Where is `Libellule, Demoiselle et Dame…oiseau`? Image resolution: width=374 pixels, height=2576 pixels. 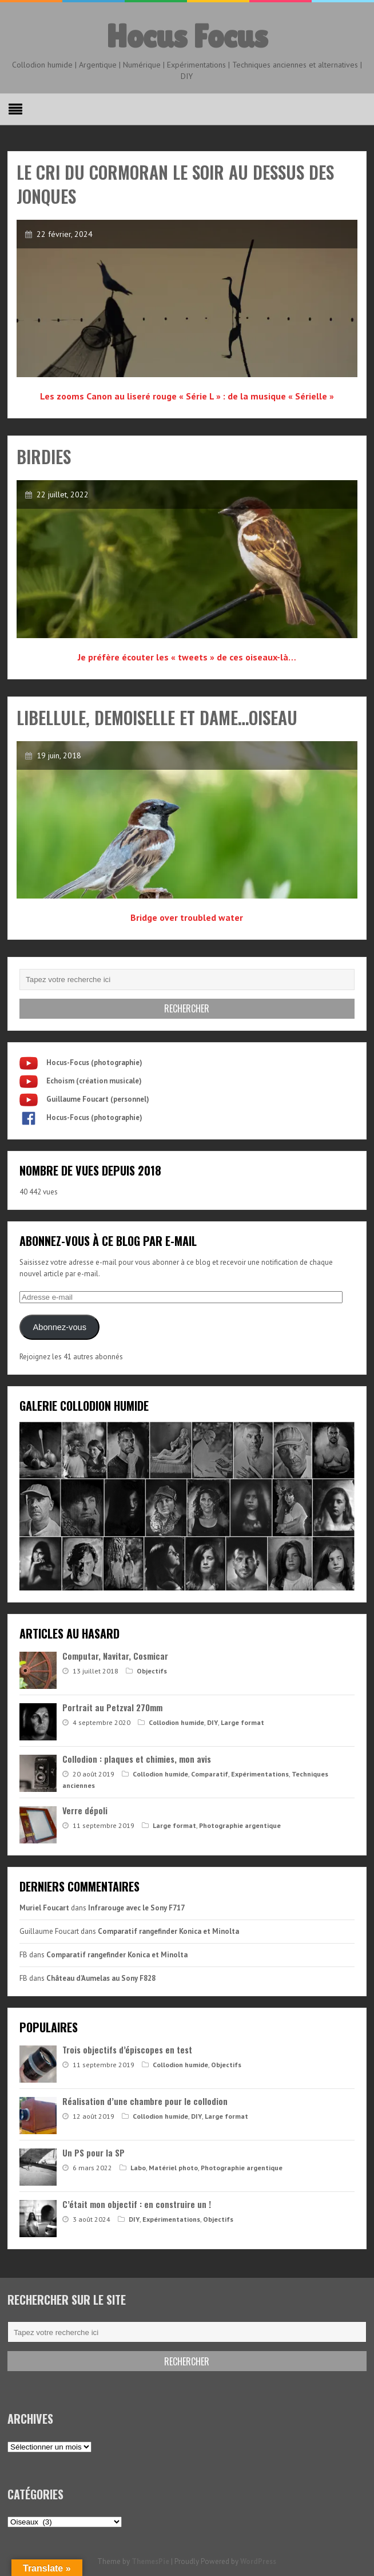
Libellule, Demoiselle et Dame…oiseau is located at coordinates (157, 717).